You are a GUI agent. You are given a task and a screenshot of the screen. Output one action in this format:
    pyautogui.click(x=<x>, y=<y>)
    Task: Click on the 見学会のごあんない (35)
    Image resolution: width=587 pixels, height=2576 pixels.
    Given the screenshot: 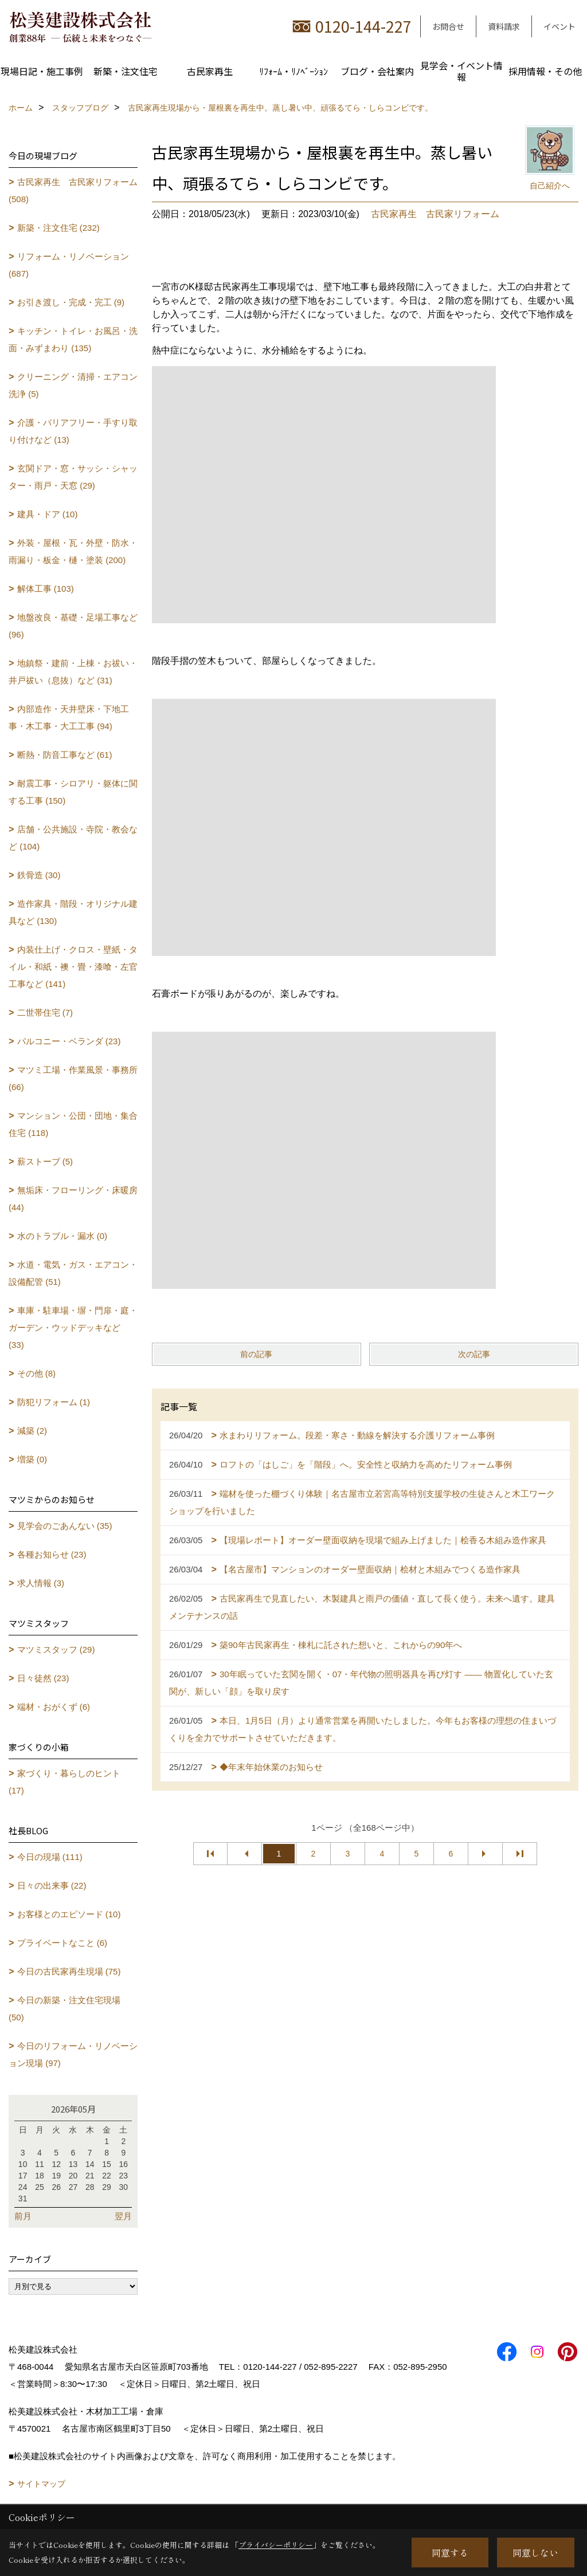 What is the action you would take?
    pyautogui.click(x=64, y=1526)
    